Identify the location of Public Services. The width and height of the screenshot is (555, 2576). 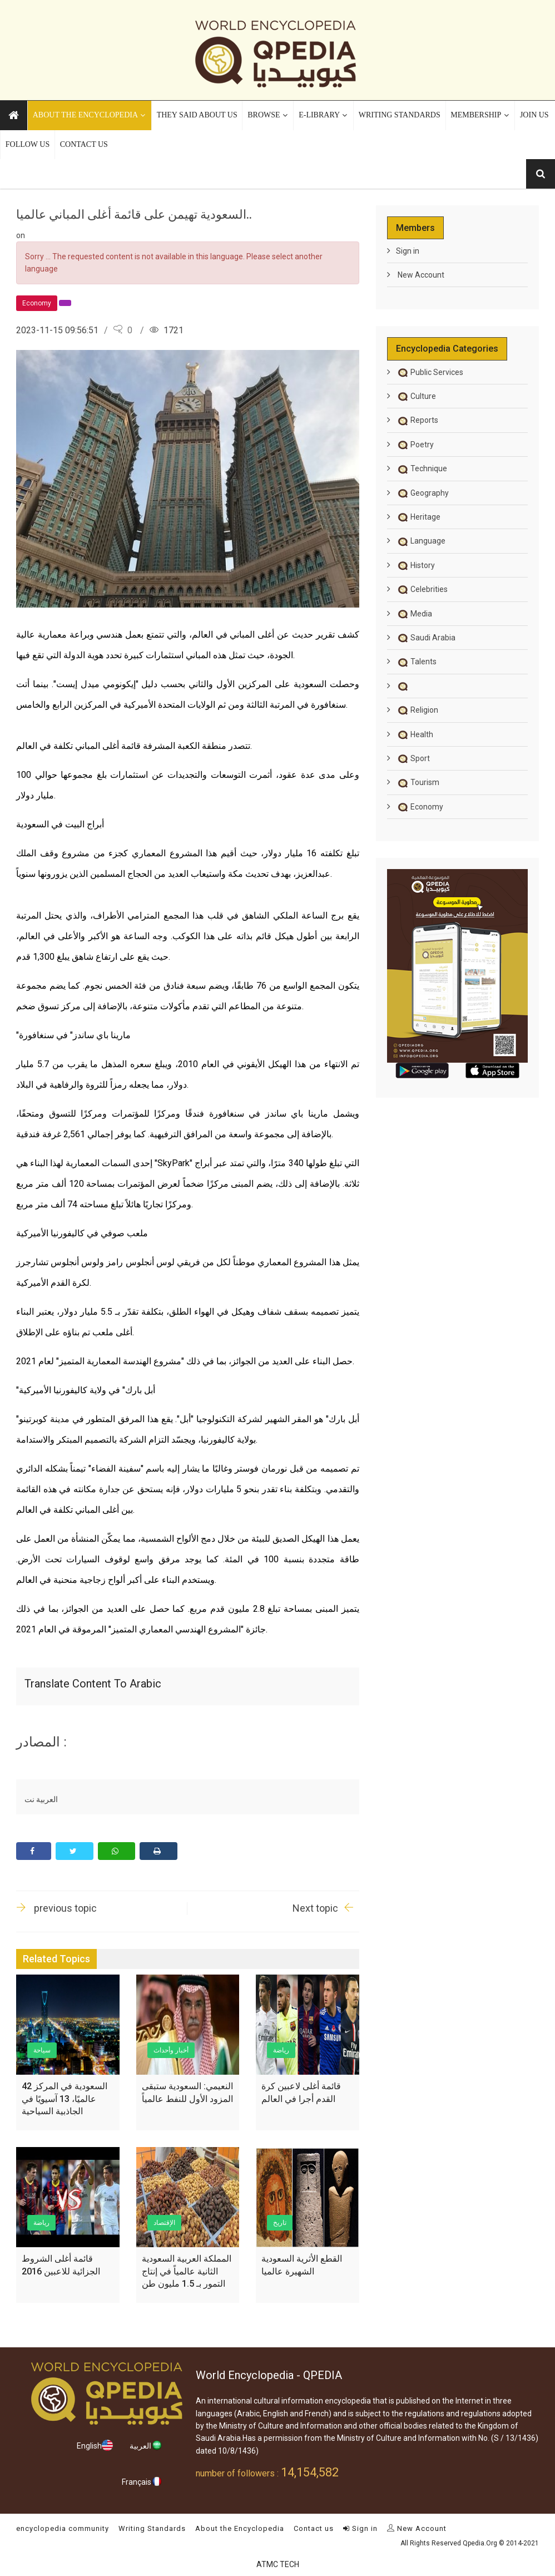
(429, 372).